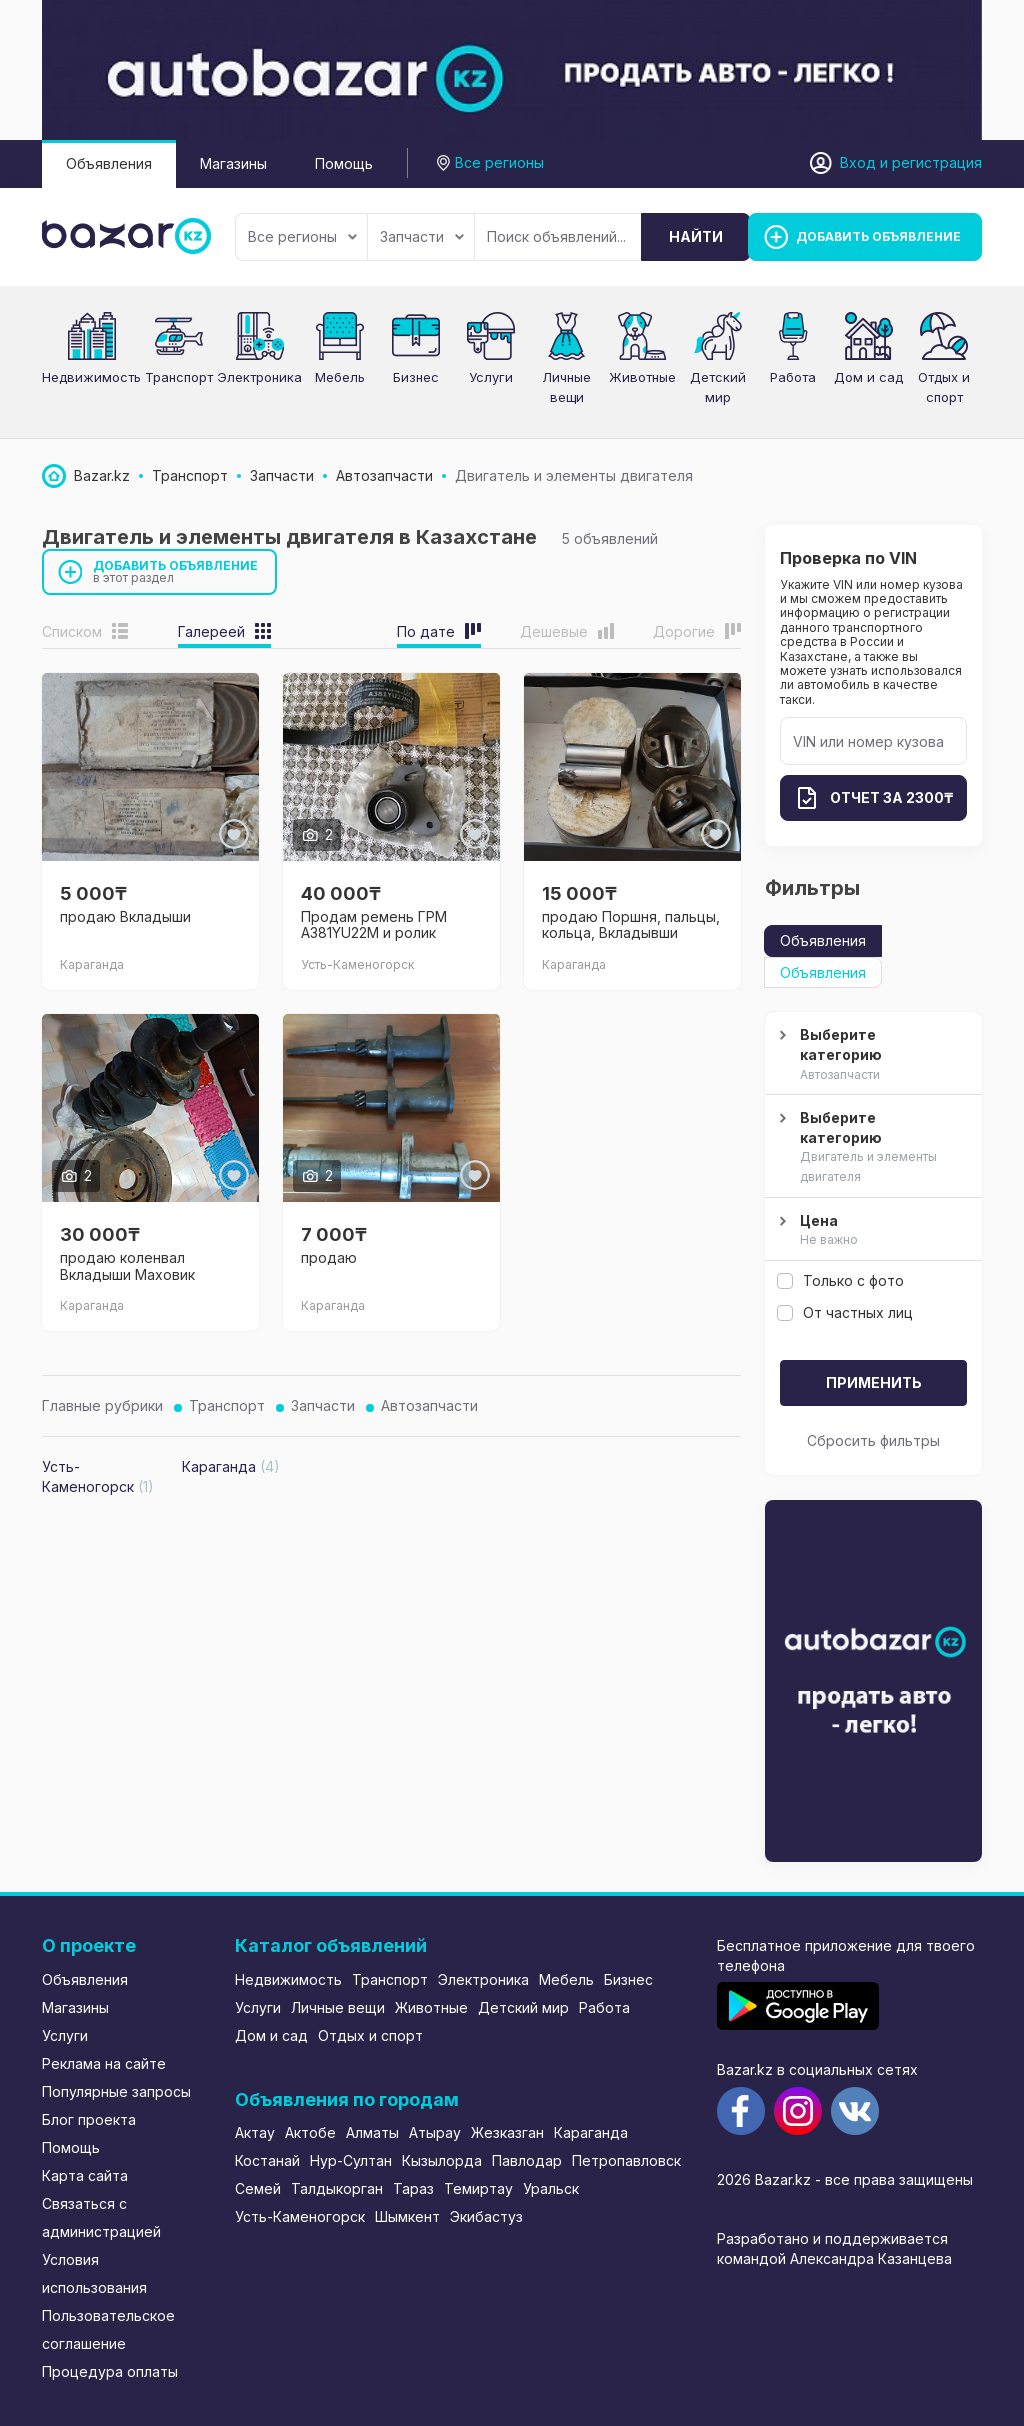  Describe the element at coordinates (267, 2160) in the screenshot. I see `Костанай` at that location.